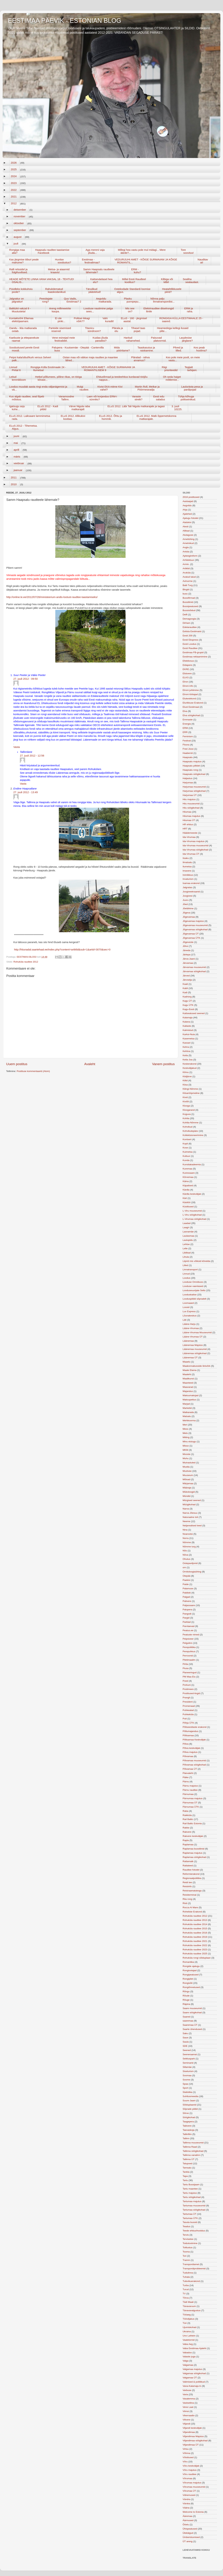  What do you see at coordinates (47, 408) in the screenshot?
I see `ELuS 2012 - Kadi pildid` at bounding box center [47, 408].